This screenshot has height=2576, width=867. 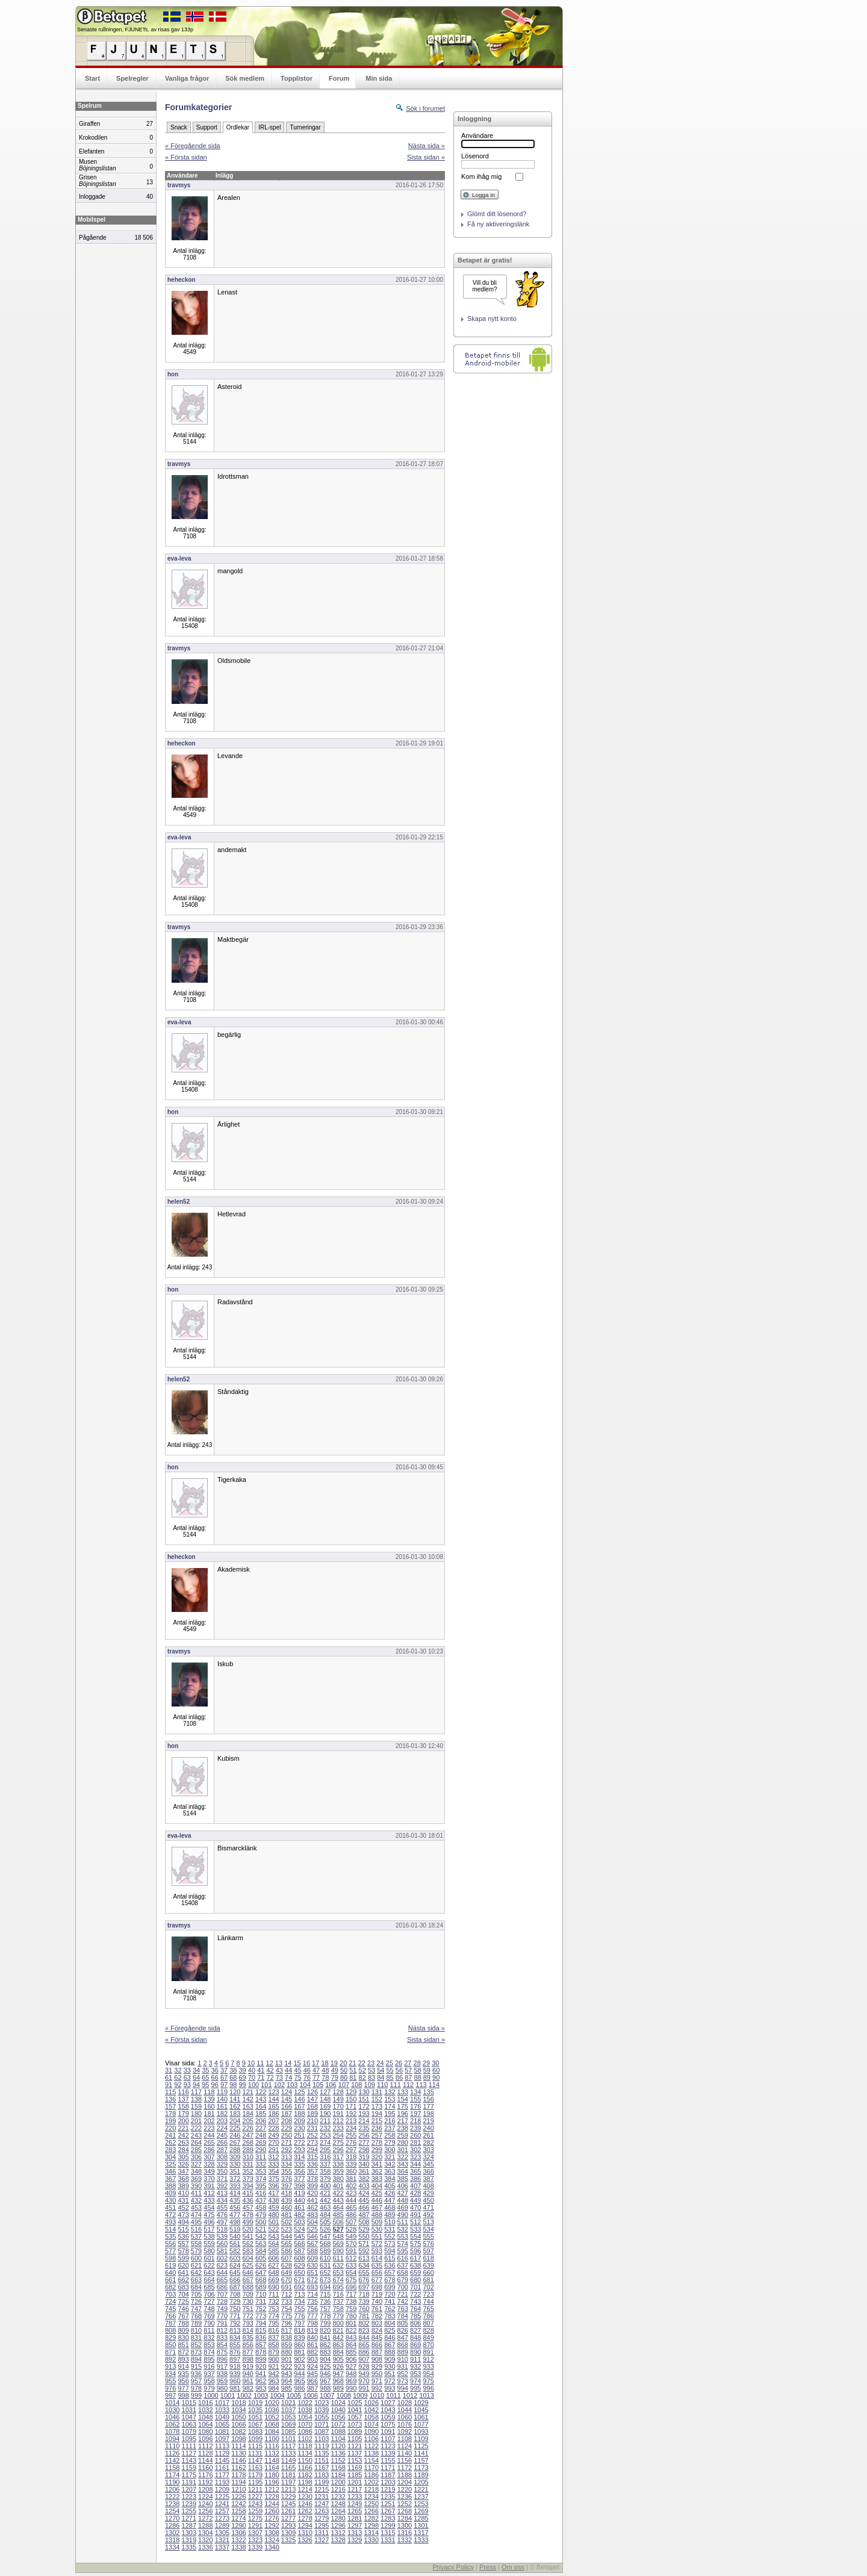 What do you see at coordinates (248, 2207) in the screenshot?
I see `457` at bounding box center [248, 2207].